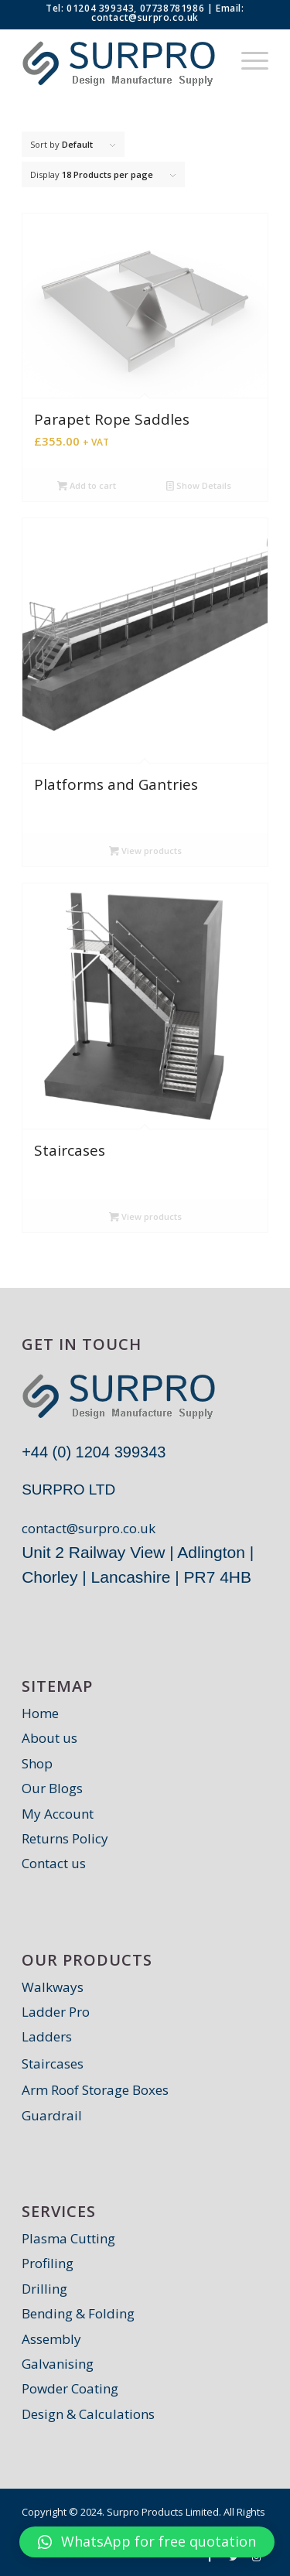 This screenshot has height=2576, width=290. What do you see at coordinates (247, 60) in the screenshot?
I see `[Menu]` at bounding box center [247, 60].